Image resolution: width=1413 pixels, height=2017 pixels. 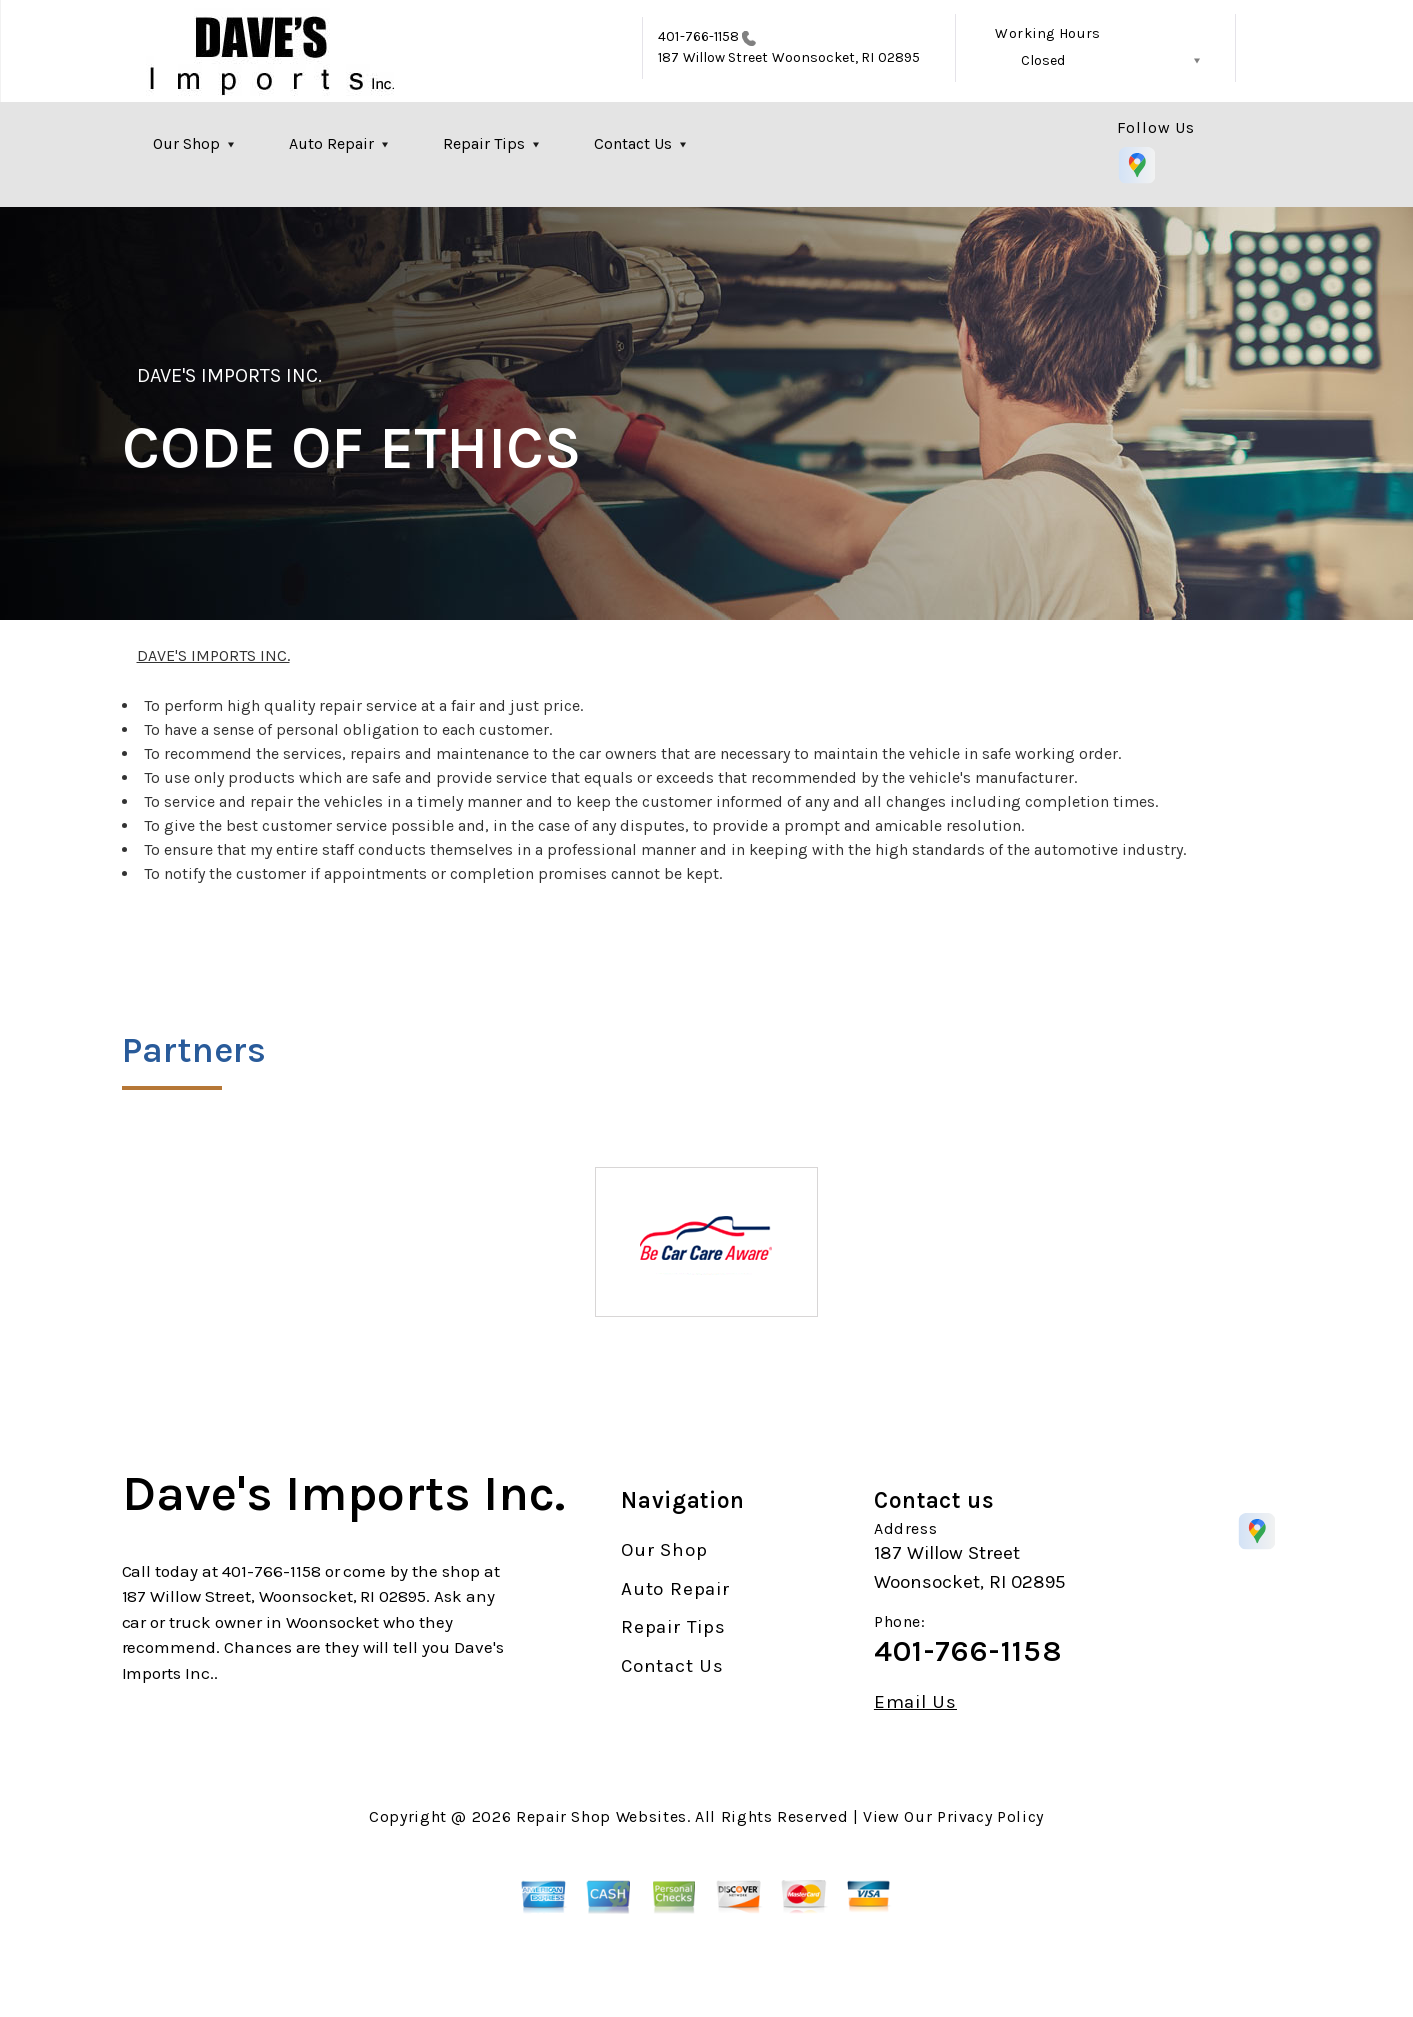 I want to click on DAVE'S IMPORTS INC., so click(x=230, y=375).